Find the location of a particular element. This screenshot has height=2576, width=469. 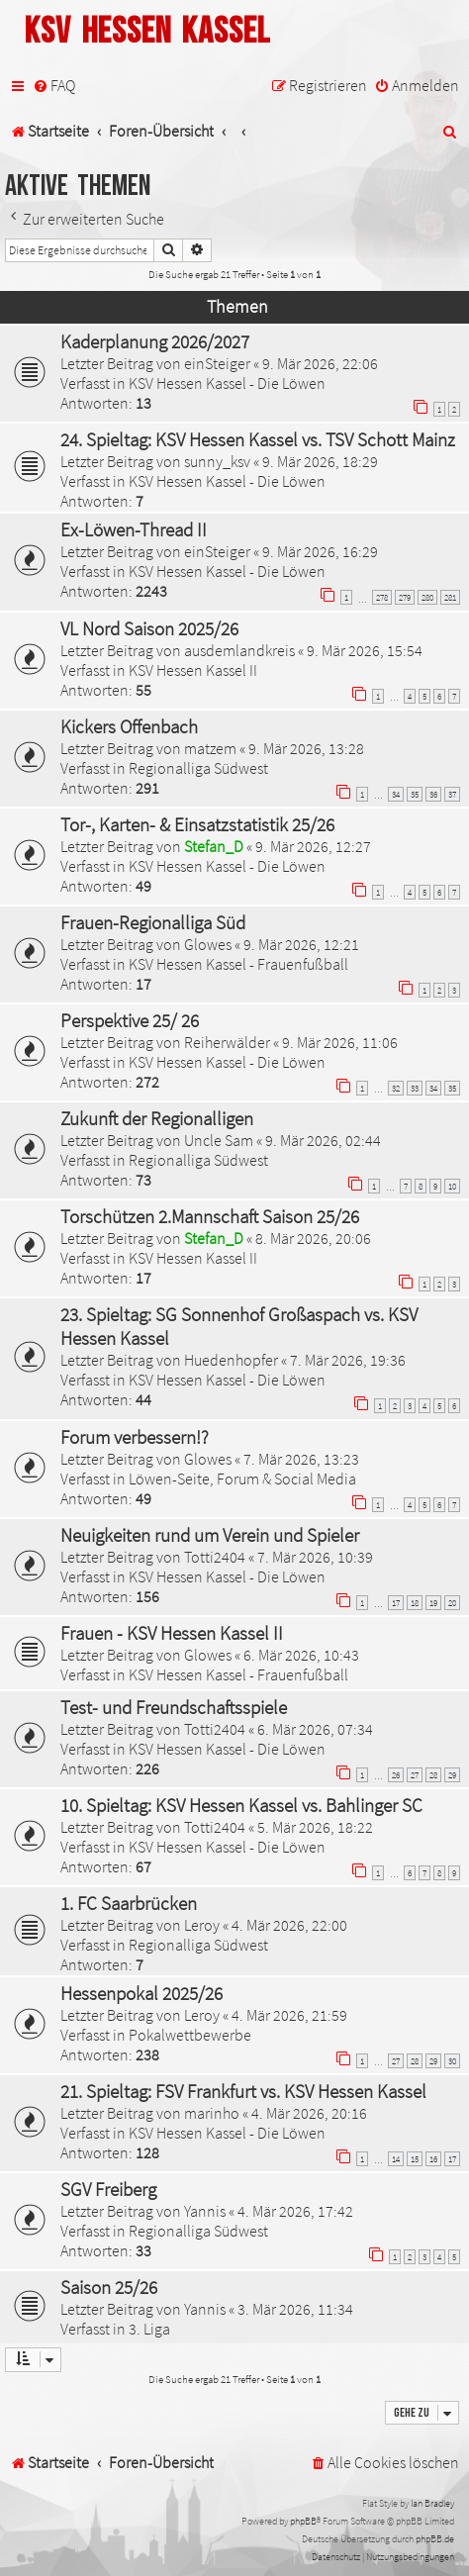

Zukunft der Regionalligen is located at coordinates (156, 1118).